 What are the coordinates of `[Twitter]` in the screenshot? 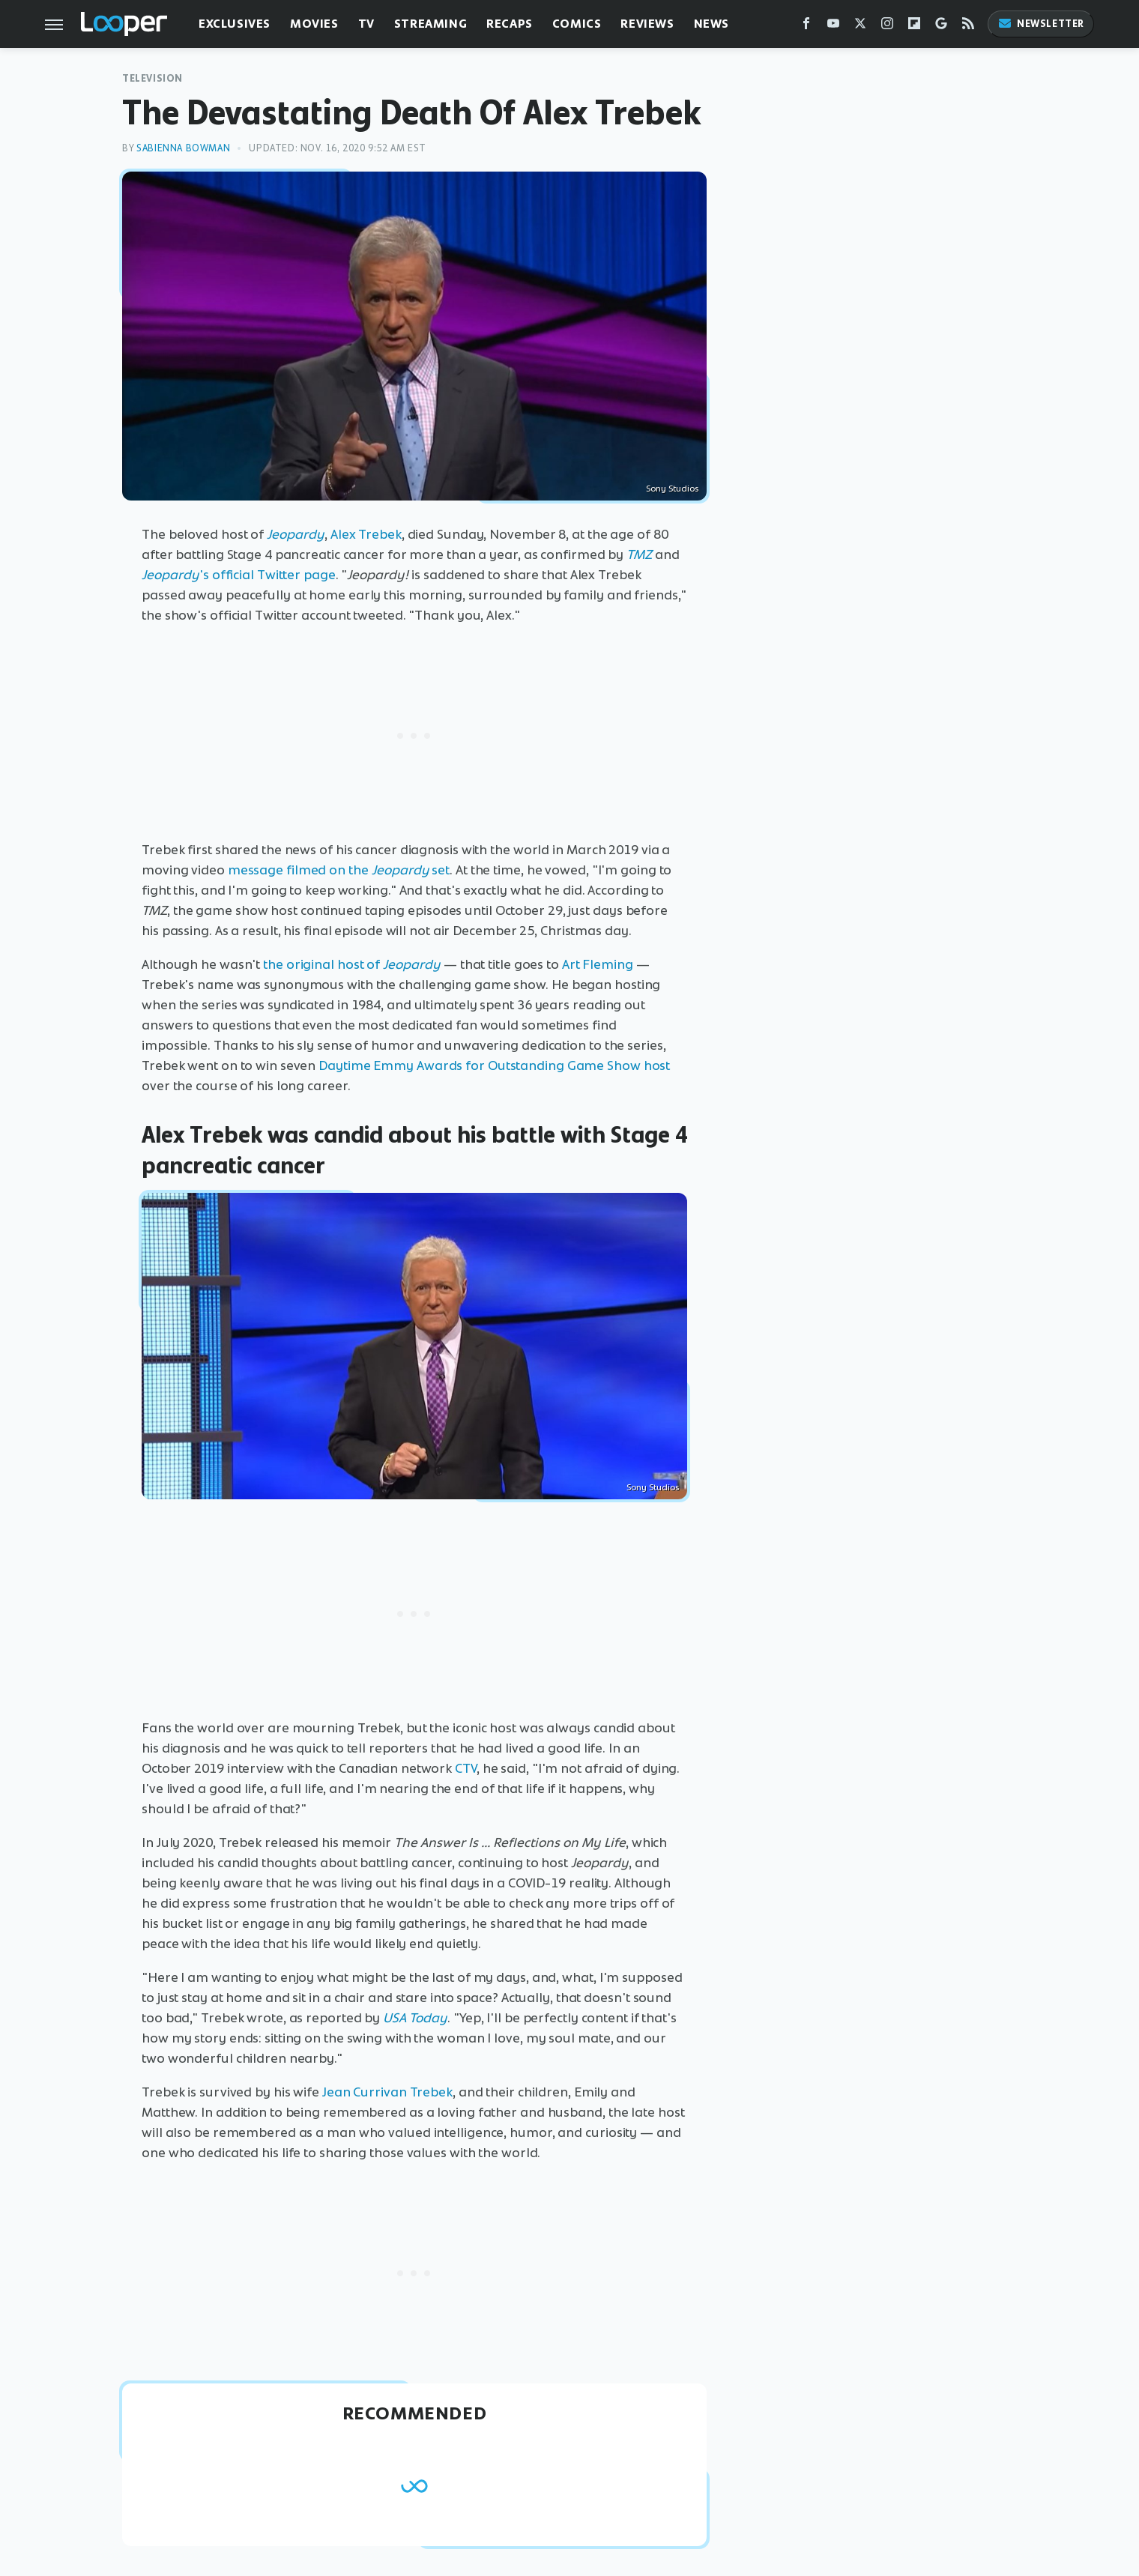 It's located at (860, 26).